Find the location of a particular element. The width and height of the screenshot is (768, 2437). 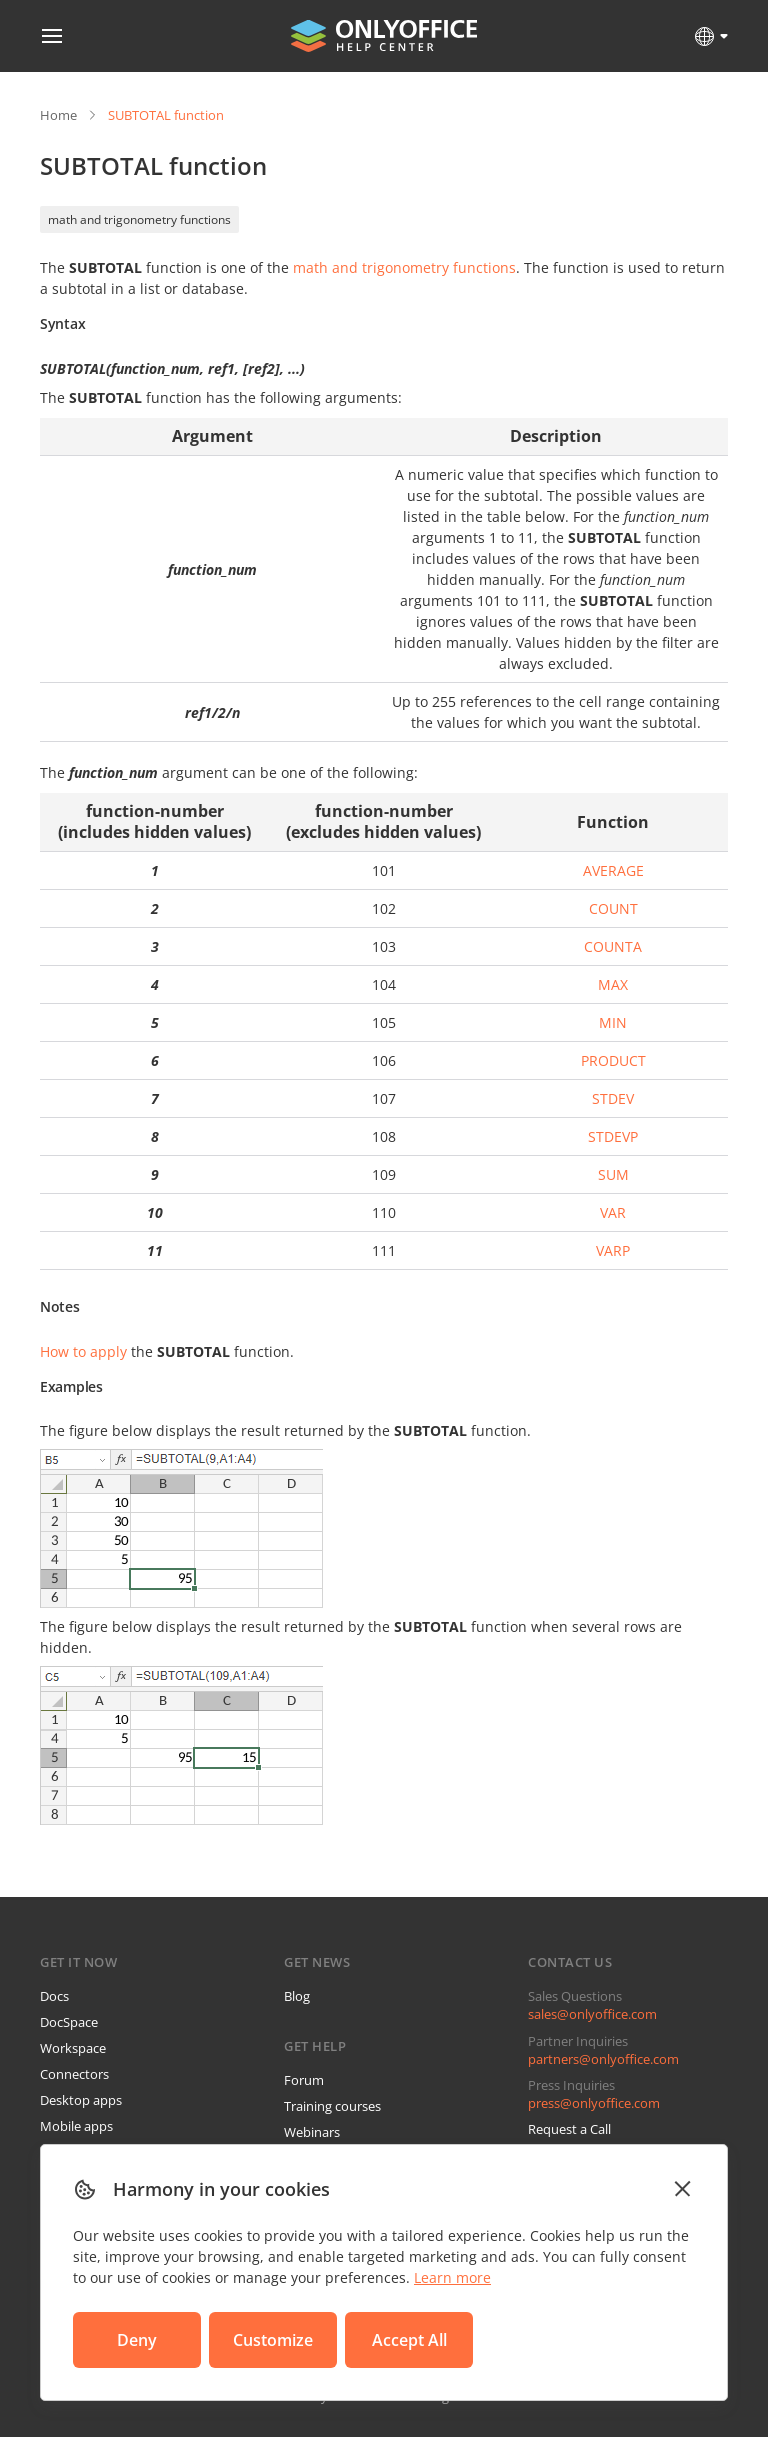

SUM is located at coordinates (613, 1174).